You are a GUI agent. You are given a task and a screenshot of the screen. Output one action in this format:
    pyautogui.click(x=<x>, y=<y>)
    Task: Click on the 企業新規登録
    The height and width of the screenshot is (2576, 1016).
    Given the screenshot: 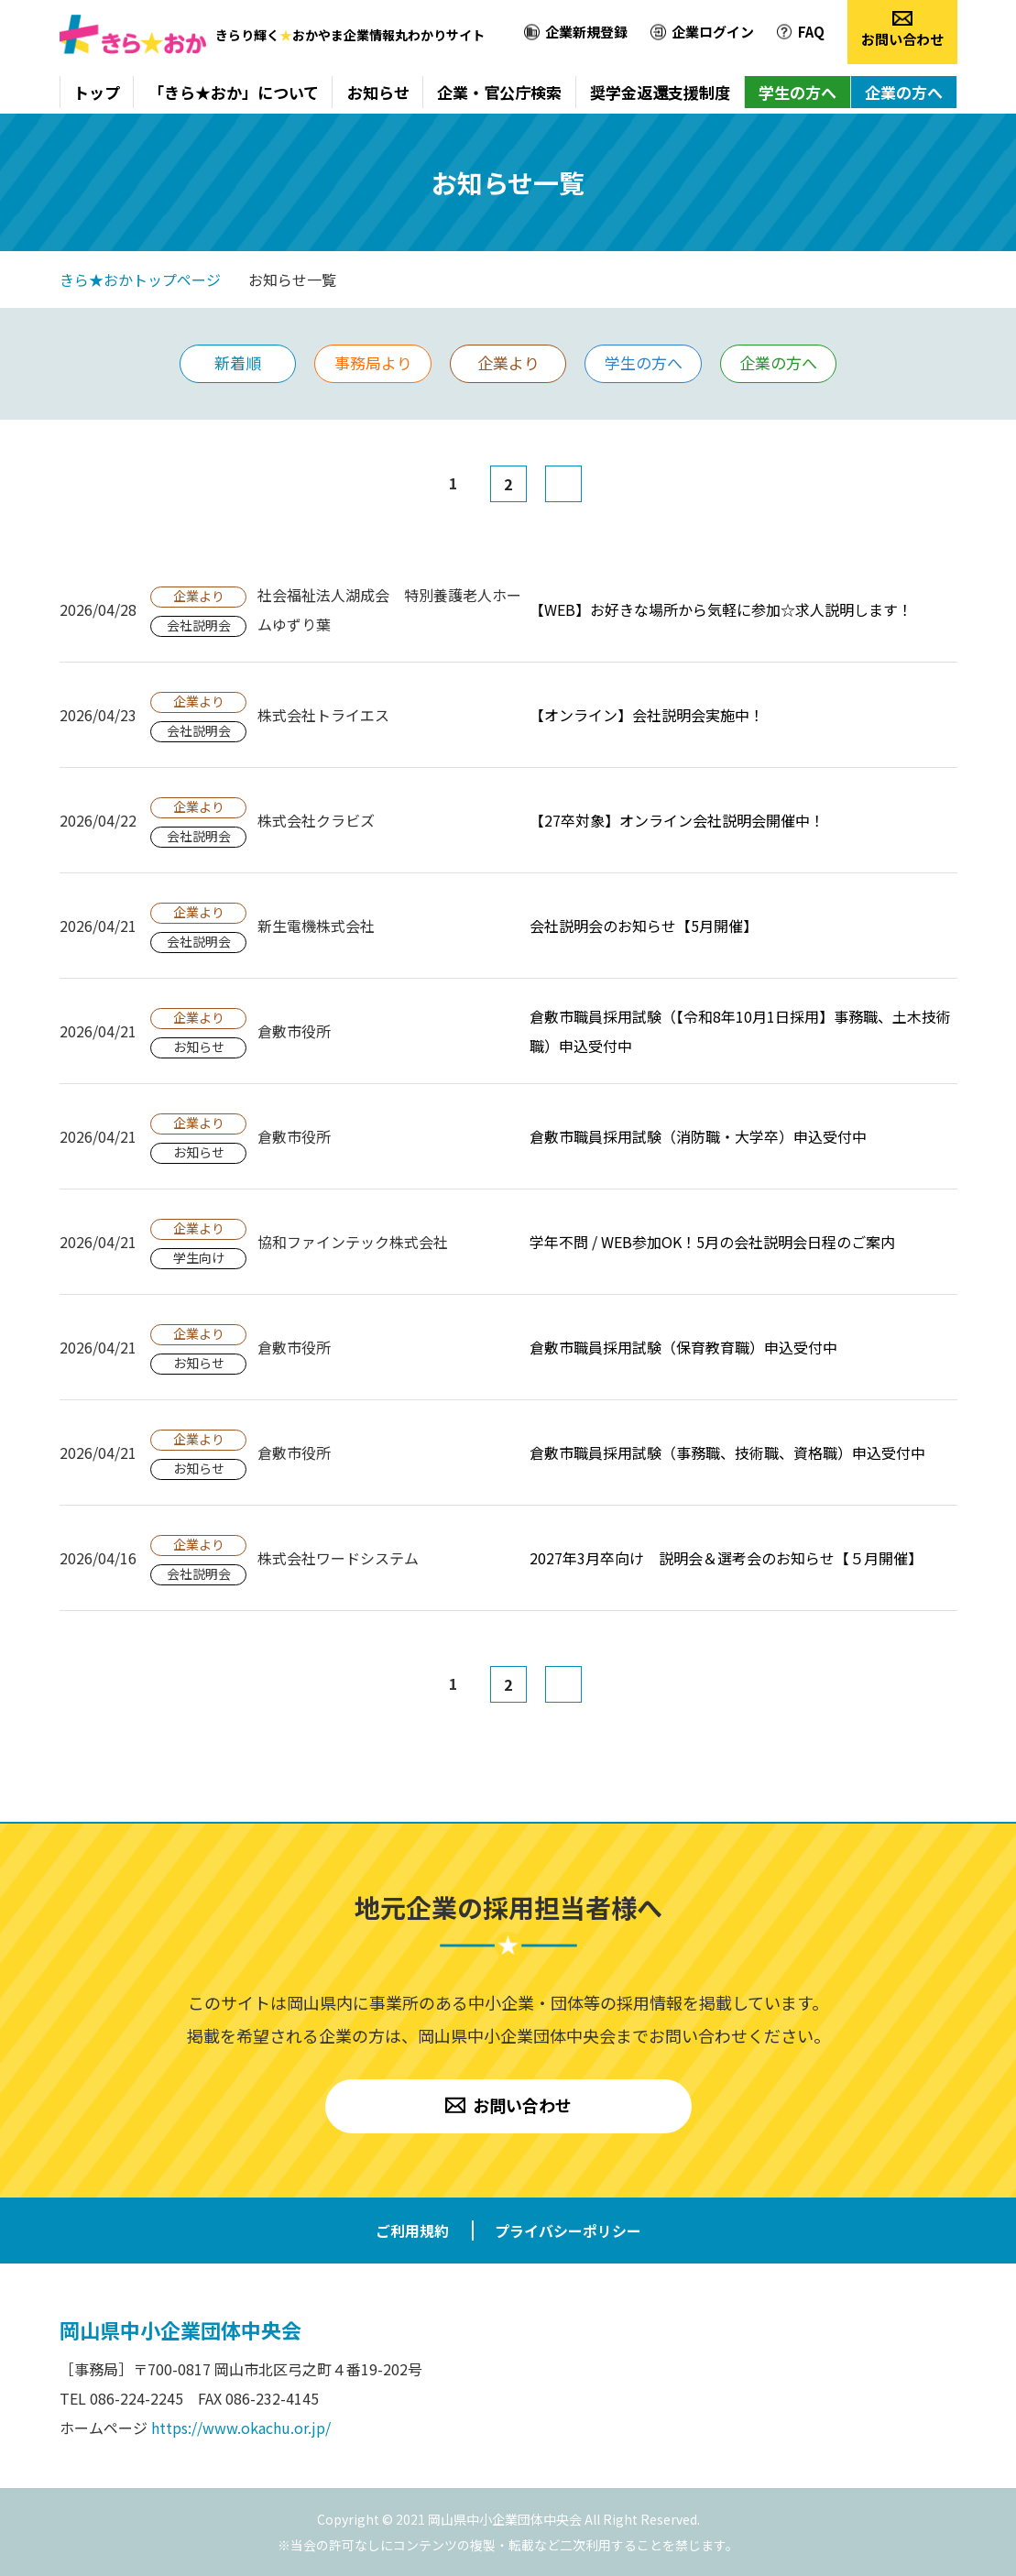 What is the action you would take?
    pyautogui.click(x=586, y=31)
    